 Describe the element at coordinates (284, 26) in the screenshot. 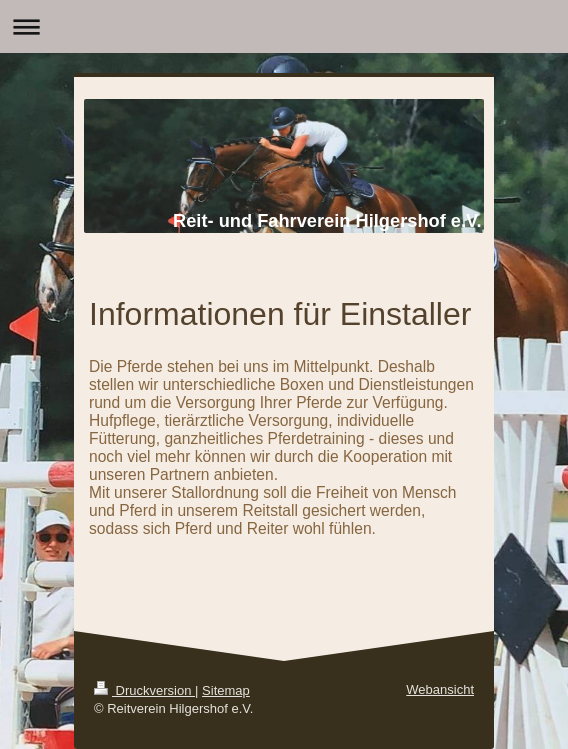

I see `Navigation aufklappen/zuklappen` at that location.